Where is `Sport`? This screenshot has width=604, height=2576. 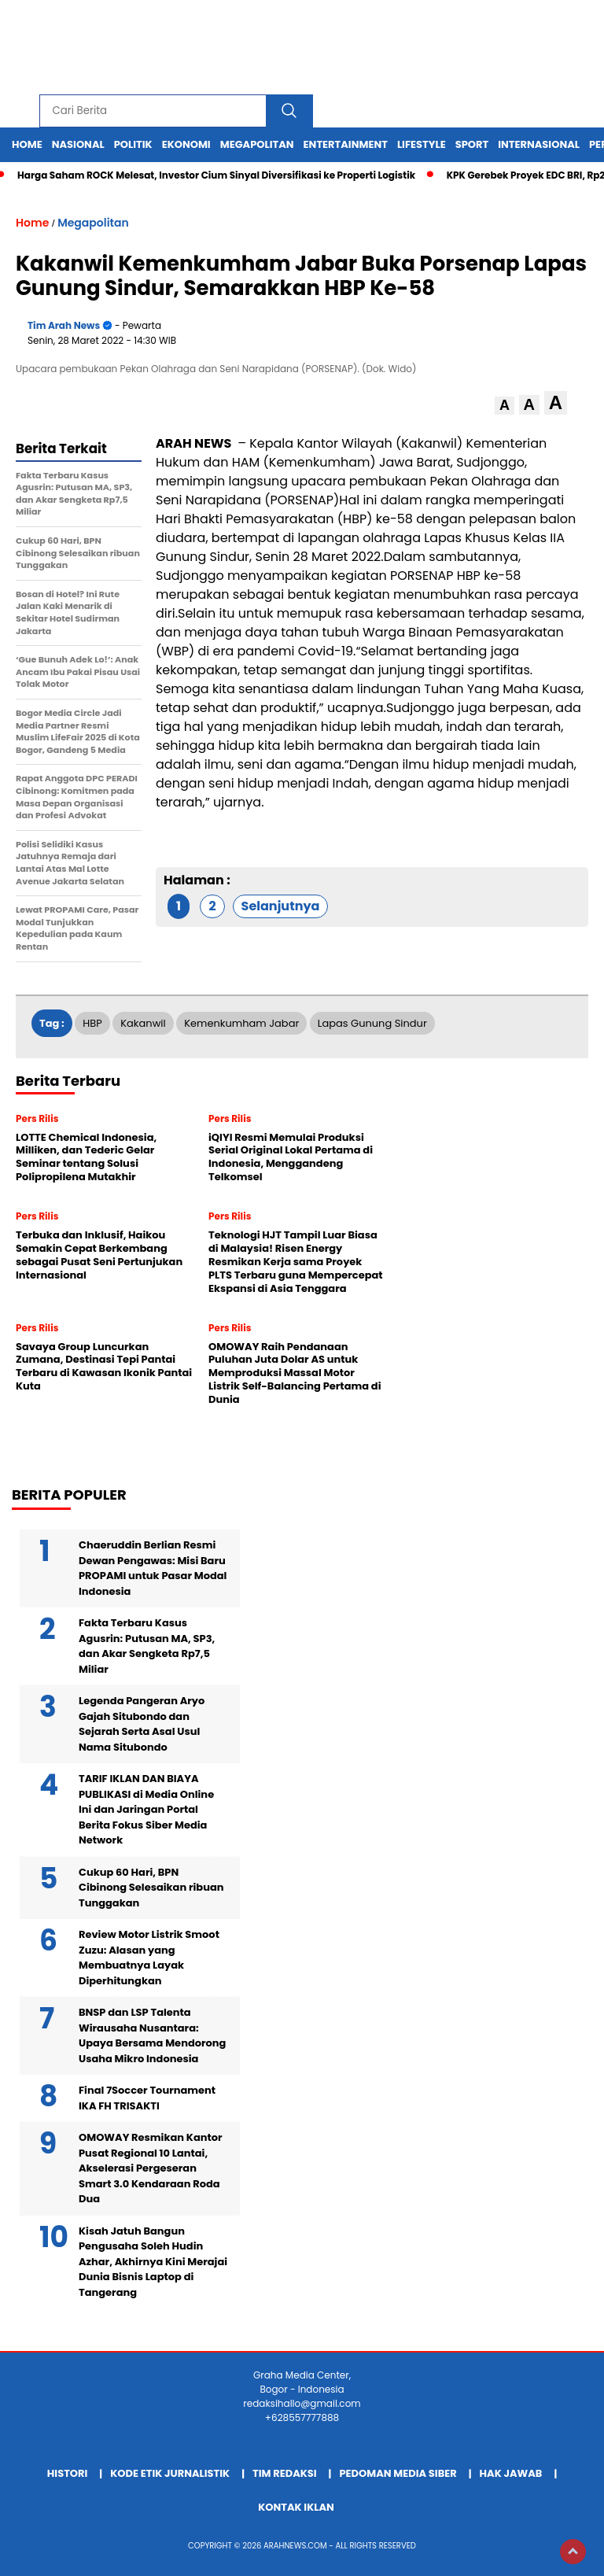
Sport is located at coordinates (471, 144).